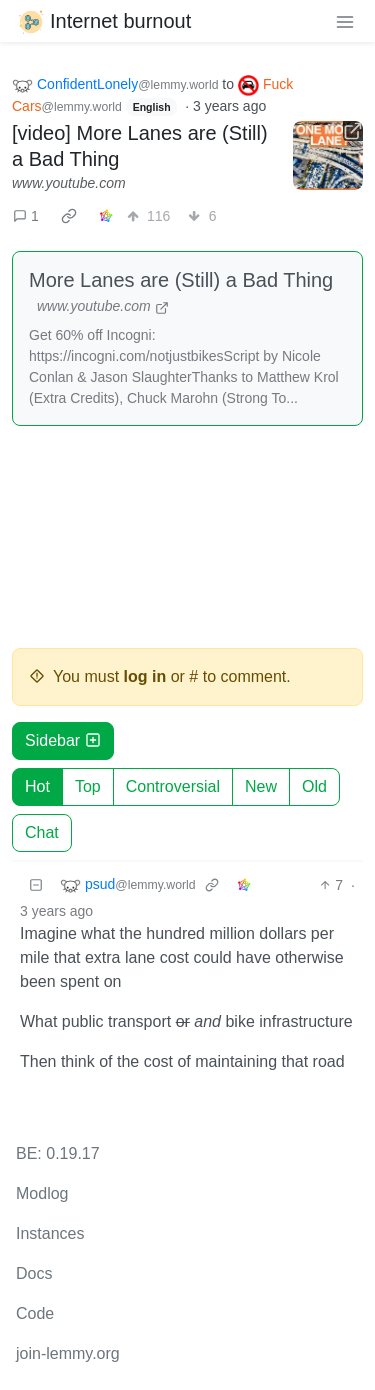 This screenshot has height=1390, width=375. I want to click on Sidebar, so click(63, 740).